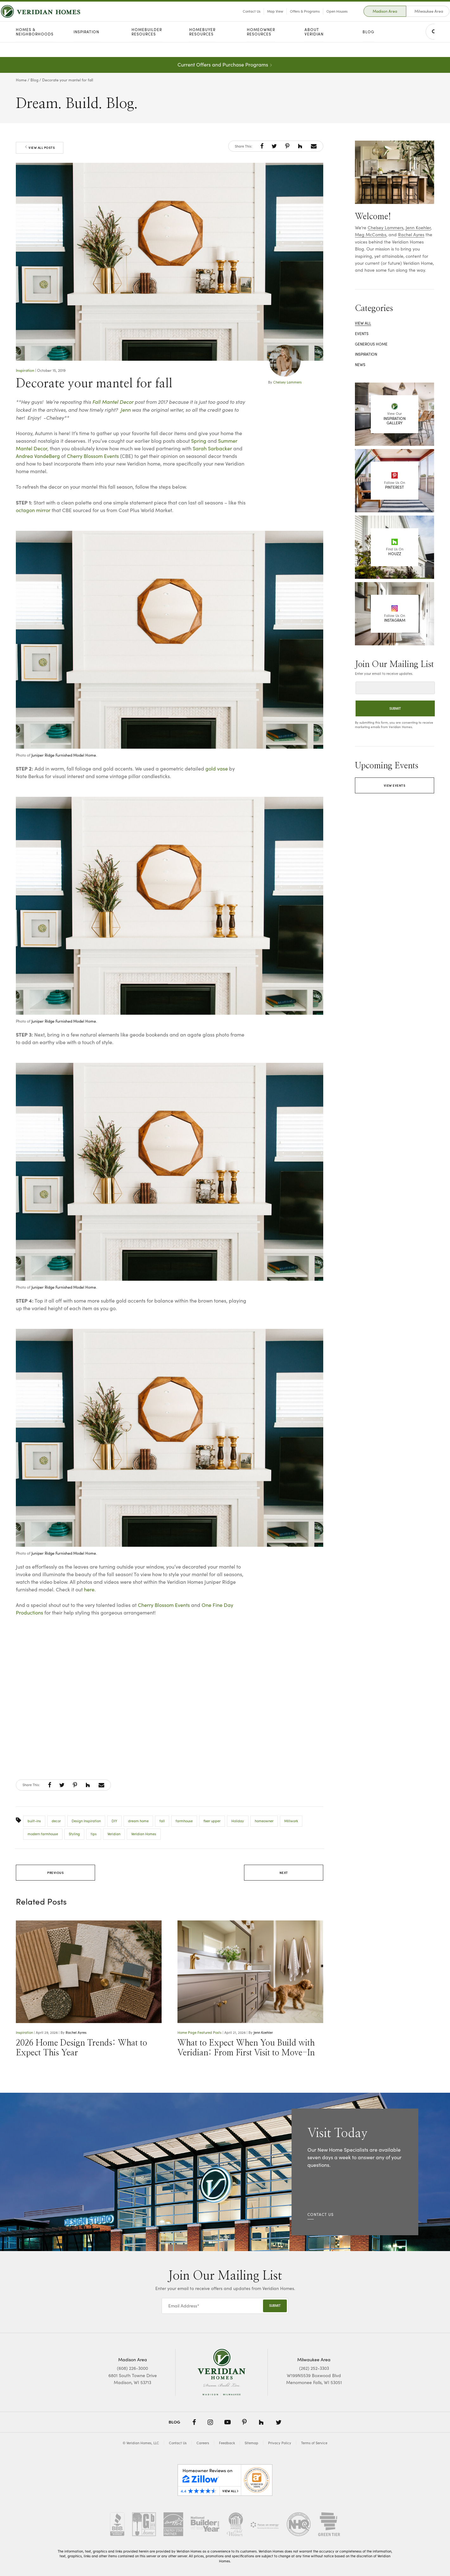  What do you see at coordinates (198, 440) in the screenshot?
I see `Spring` at bounding box center [198, 440].